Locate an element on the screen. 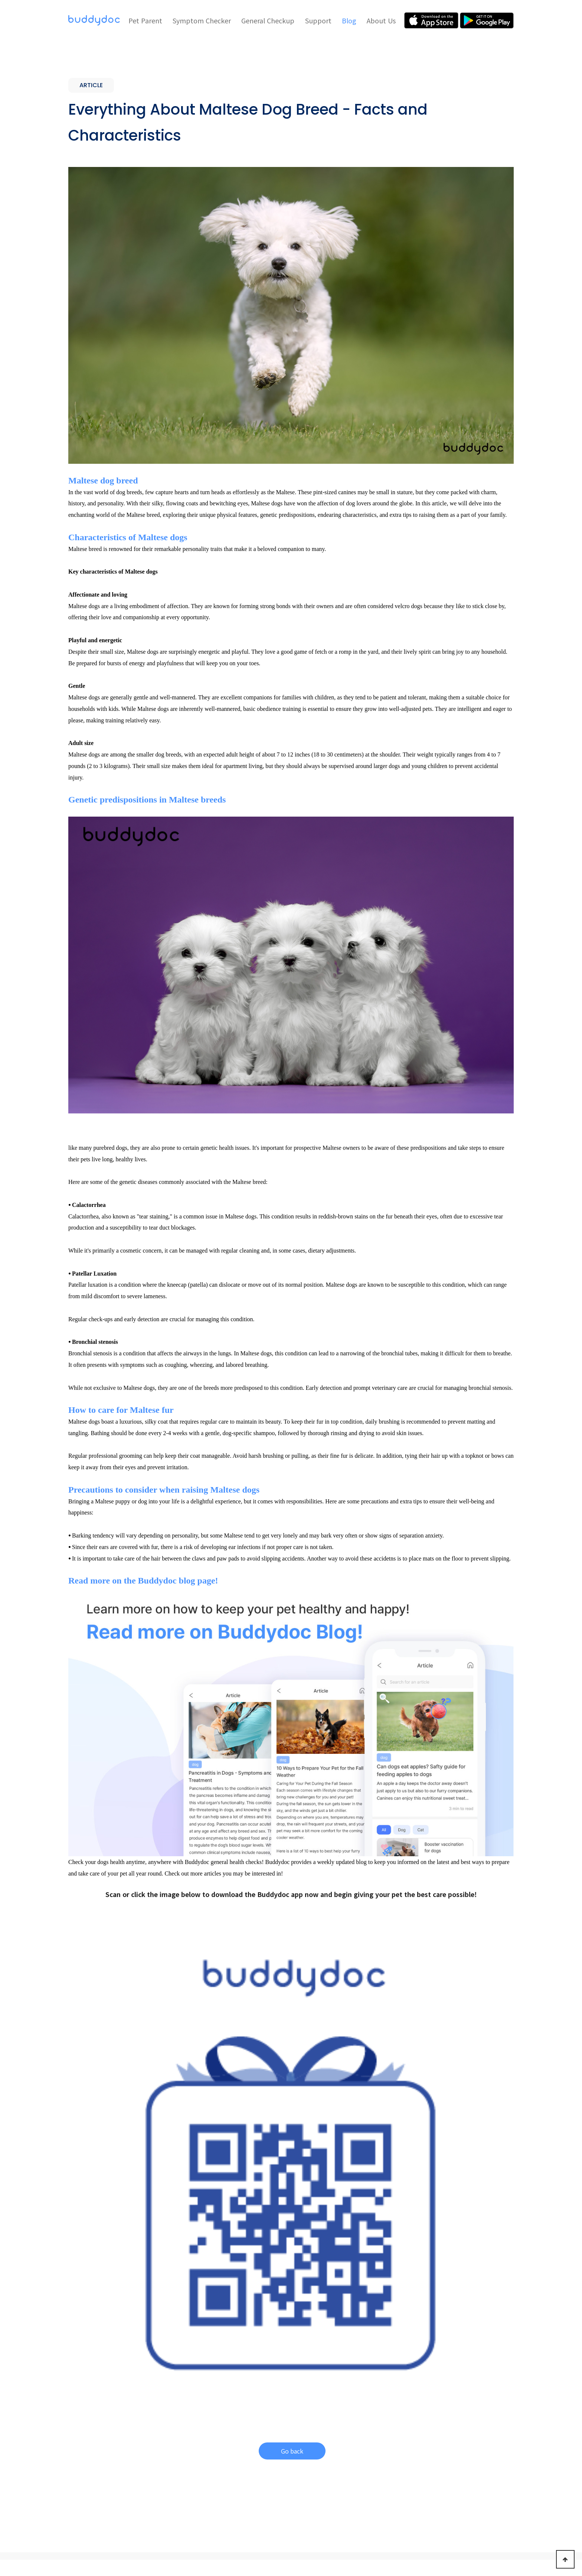 This screenshot has width=582, height=2576. Why is My Dog Drinking a Lot of Water? How Much Water is Too Much? is located at coordinates (131, 2321).